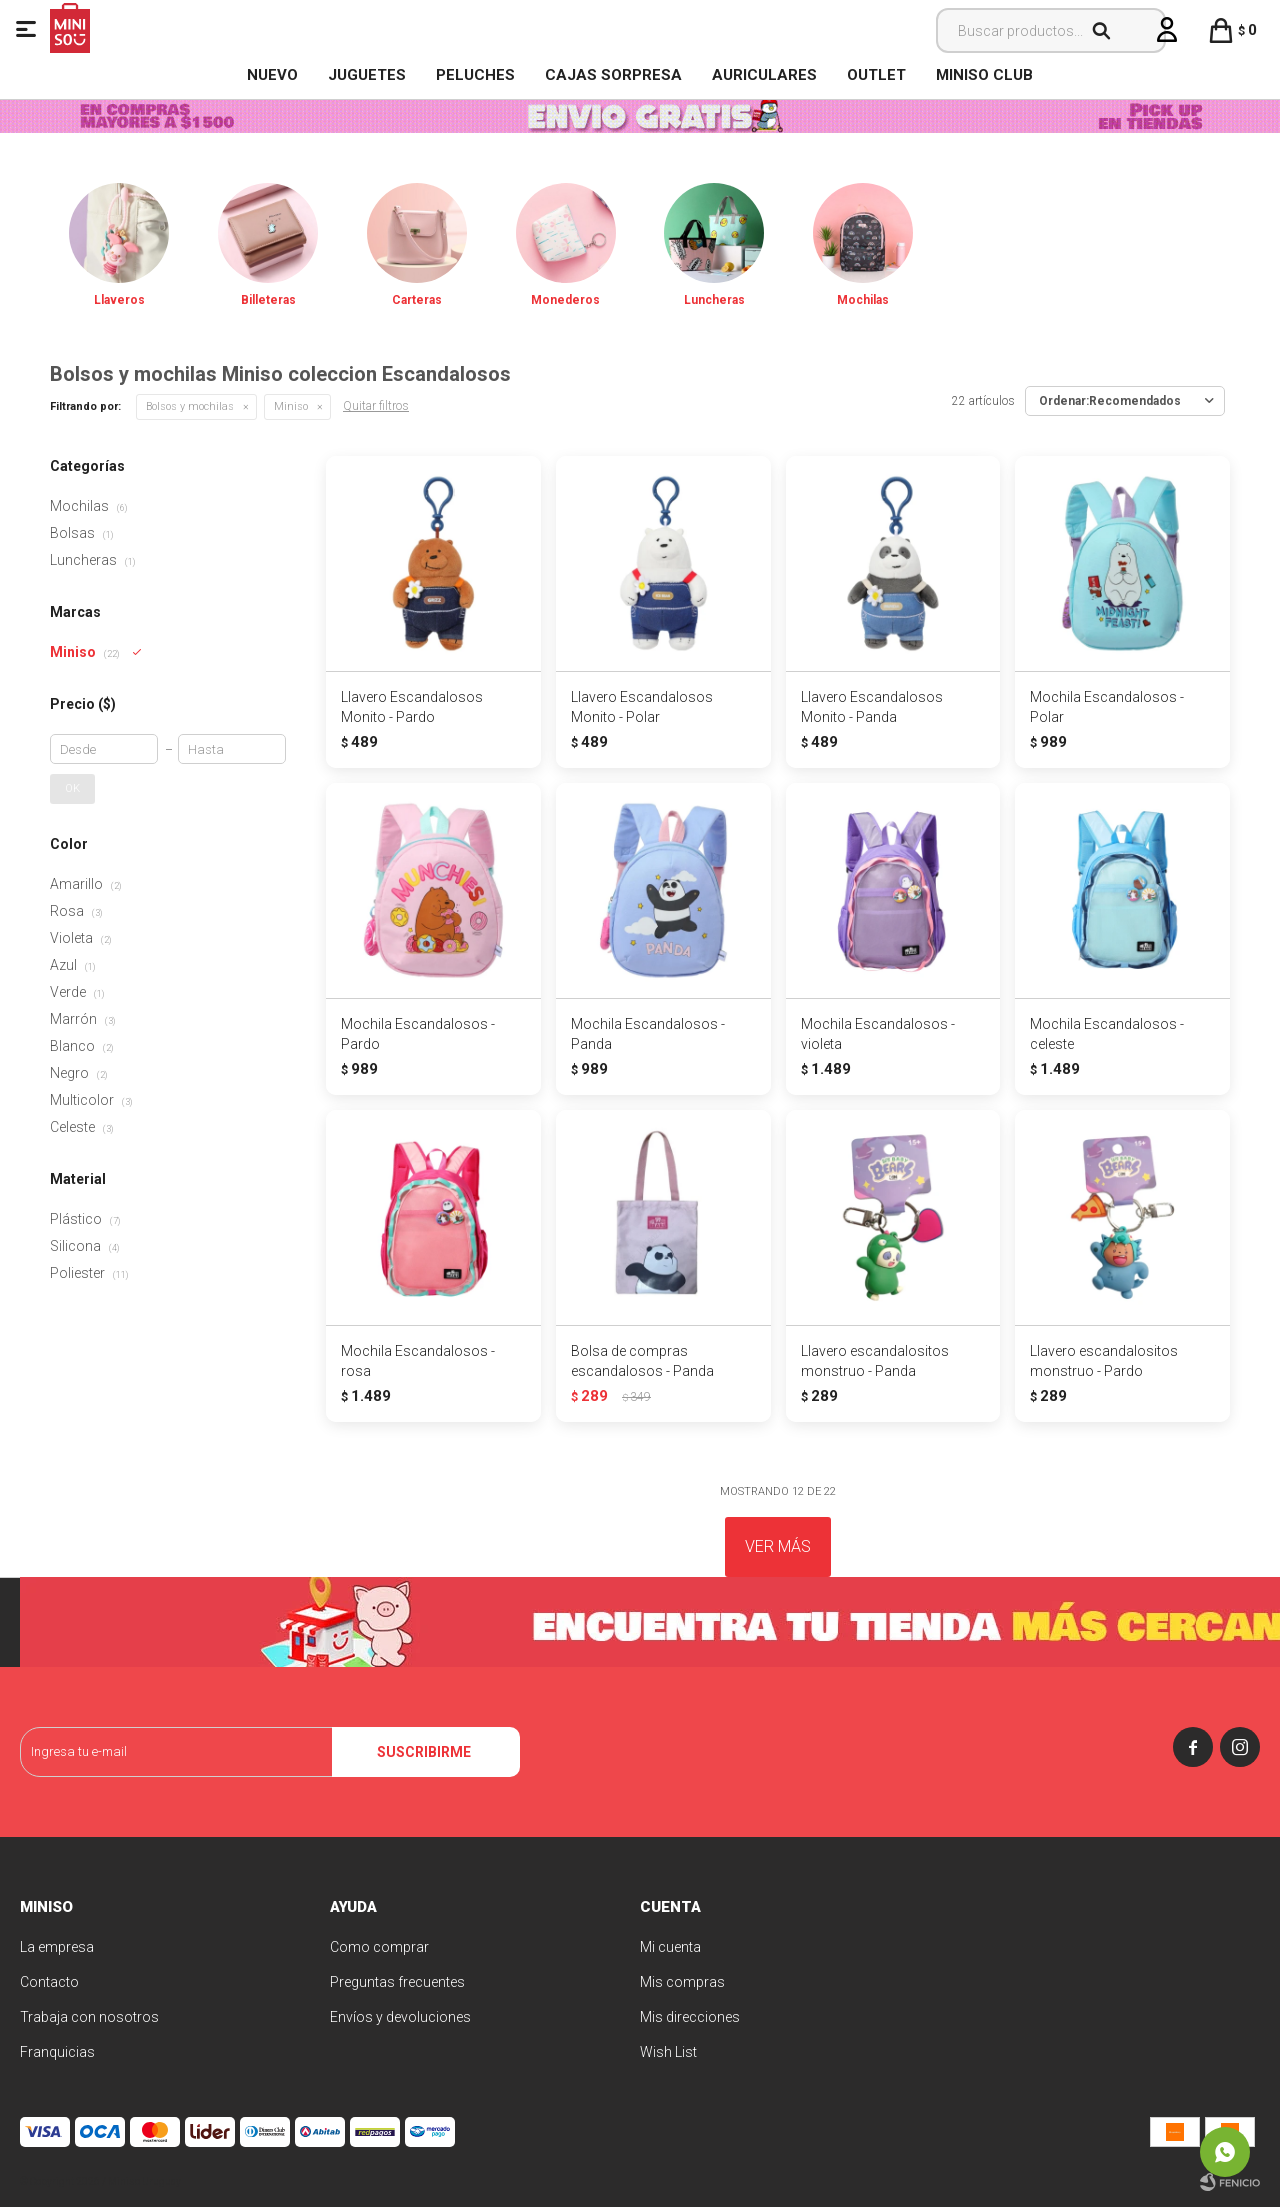  Describe the element at coordinates (613, 75) in the screenshot. I see `Cajas Sorpresa` at that location.